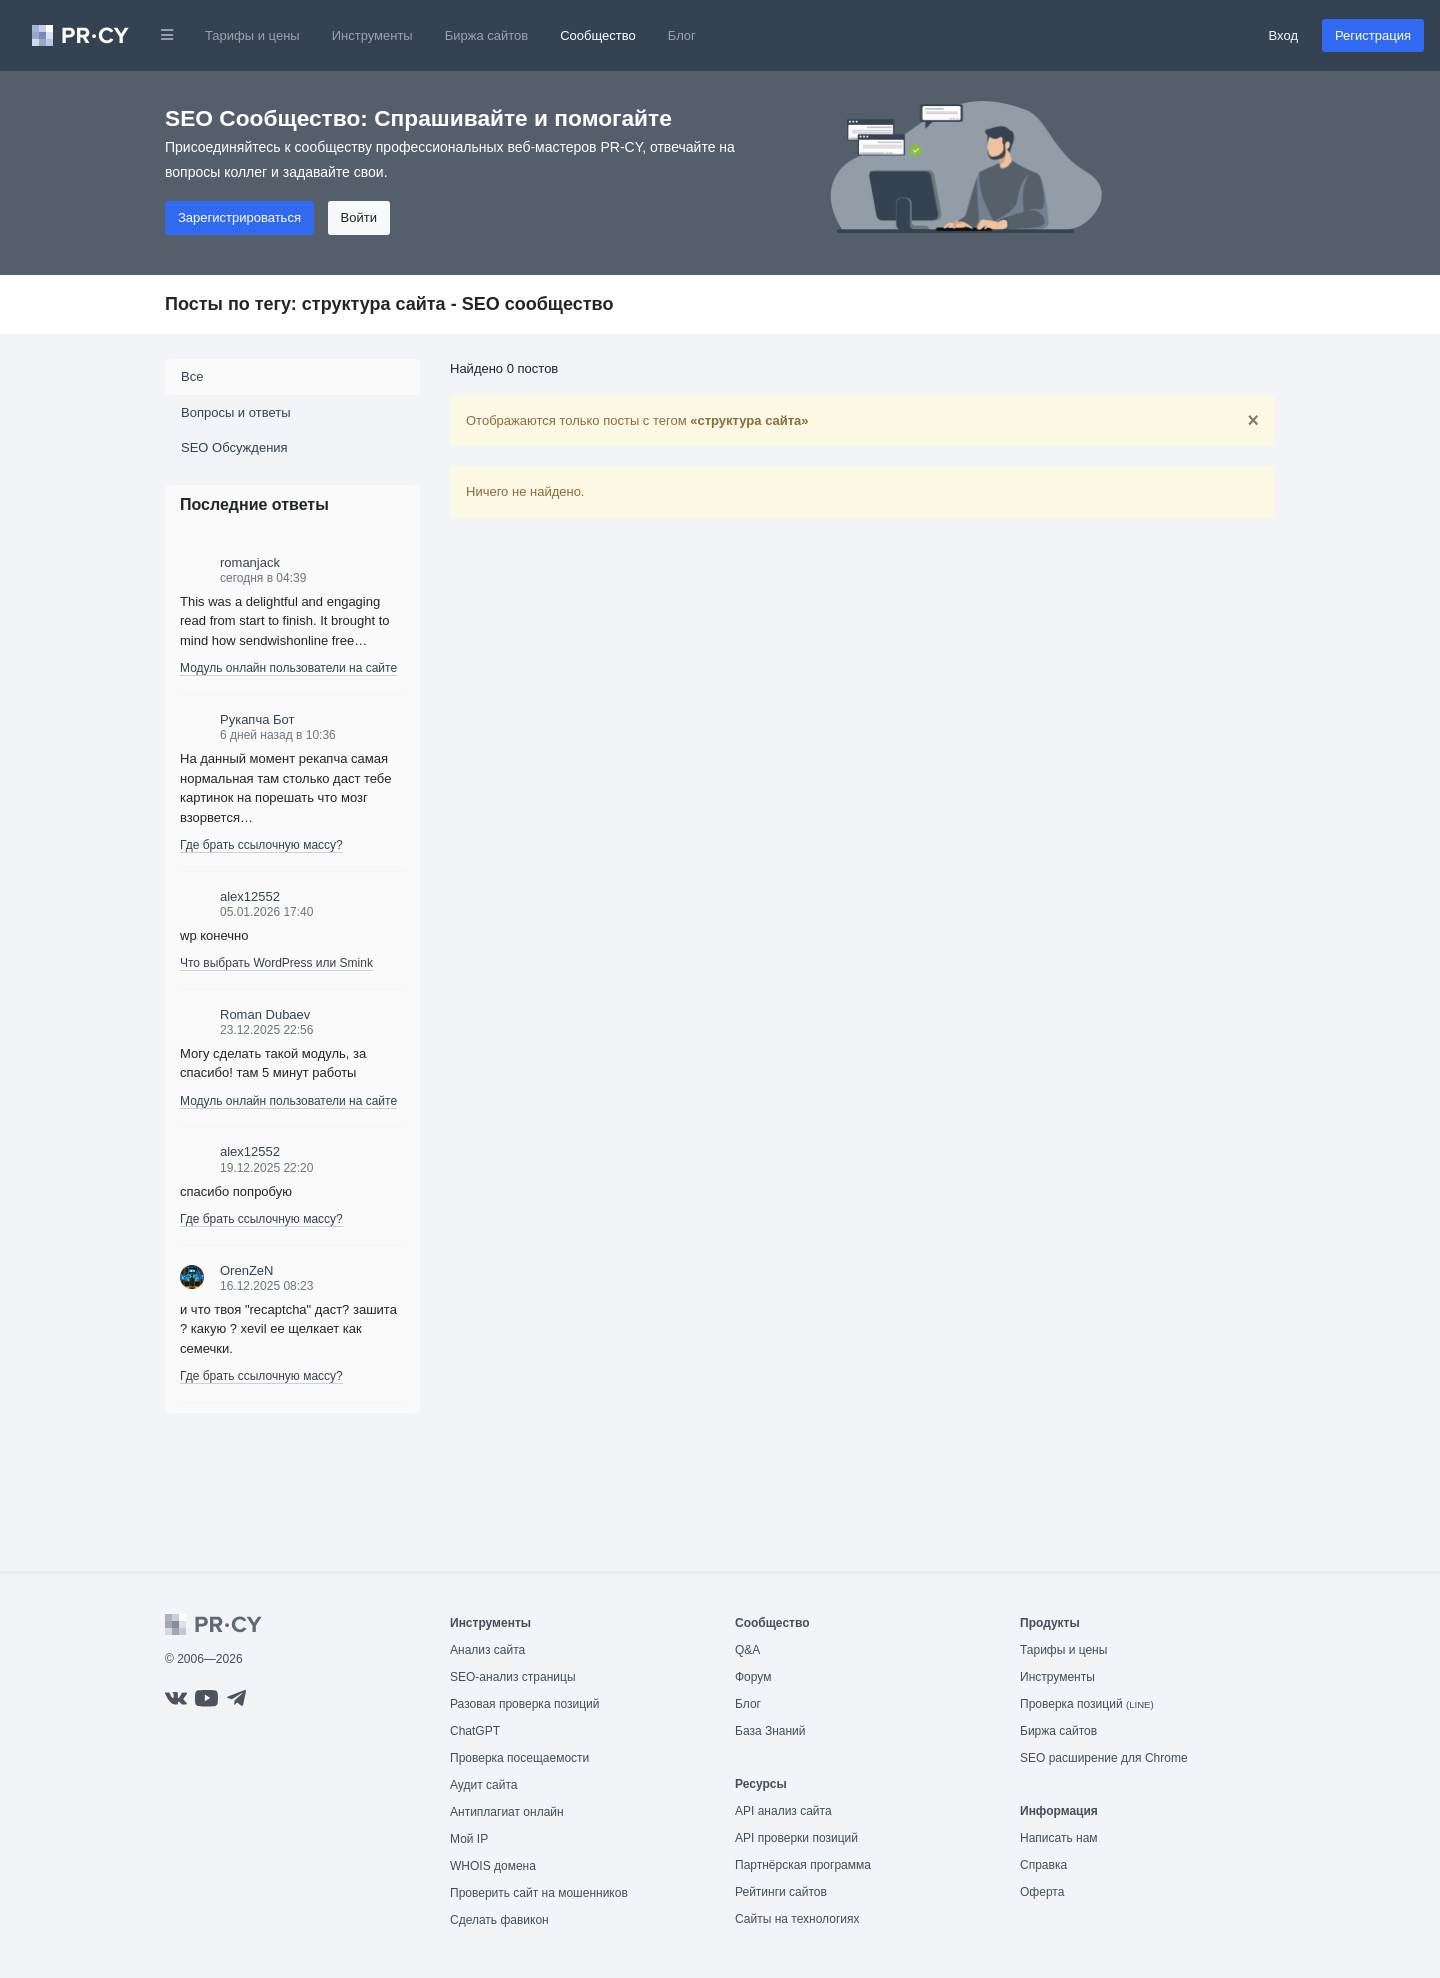  I want to click on Написать нам, so click(1059, 1838).